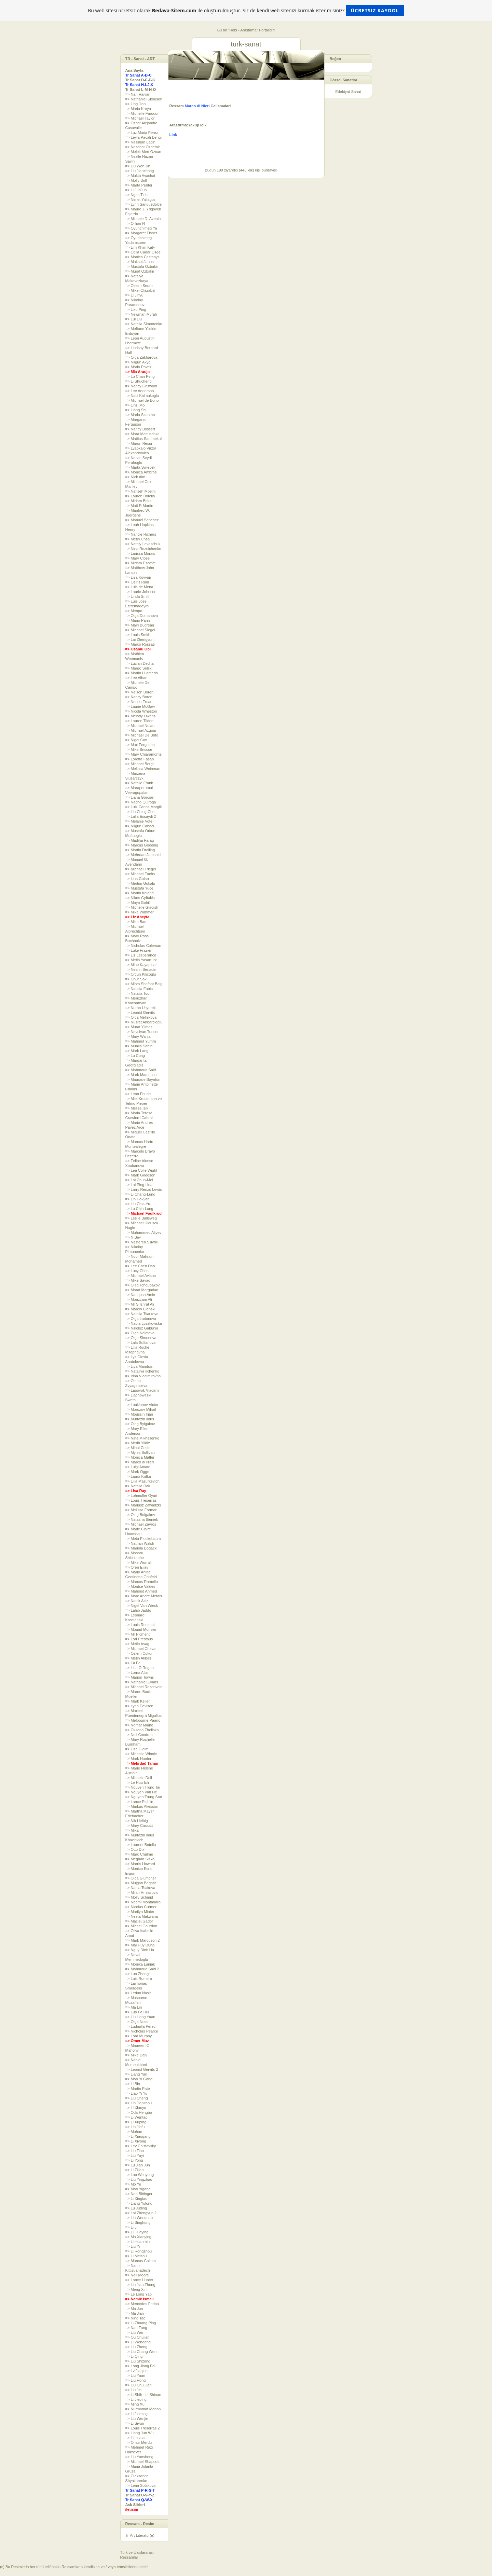 Image resolution: width=492 pixels, height=2576 pixels. What do you see at coordinates (141, 2031) in the screenshot?
I see `=> Nicholas Pearce` at bounding box center [141, 2031].